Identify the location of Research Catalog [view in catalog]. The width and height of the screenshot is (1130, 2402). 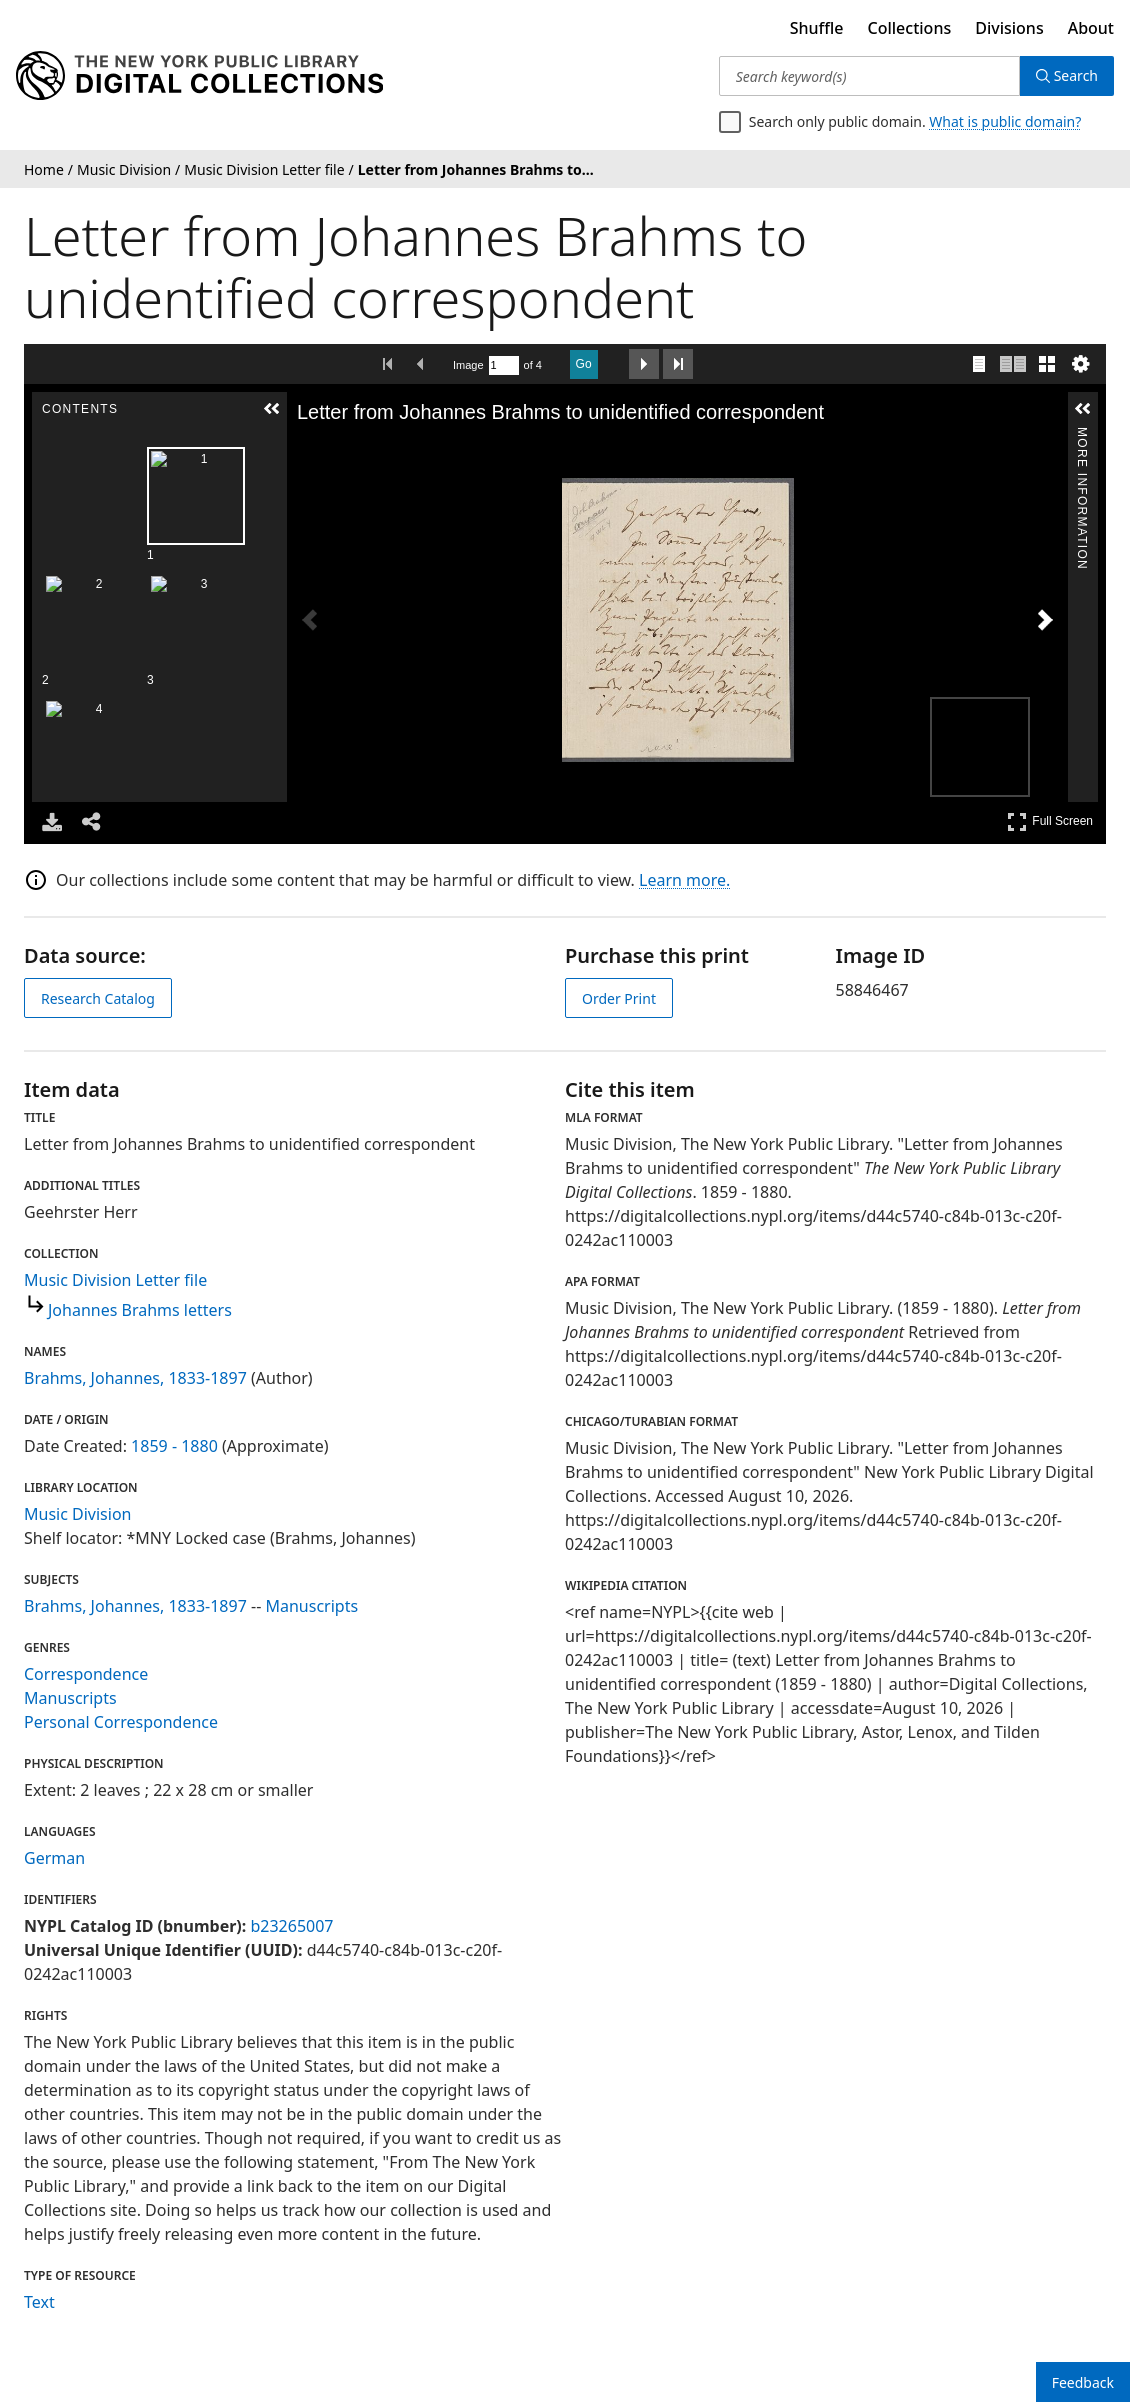
(98, 998).